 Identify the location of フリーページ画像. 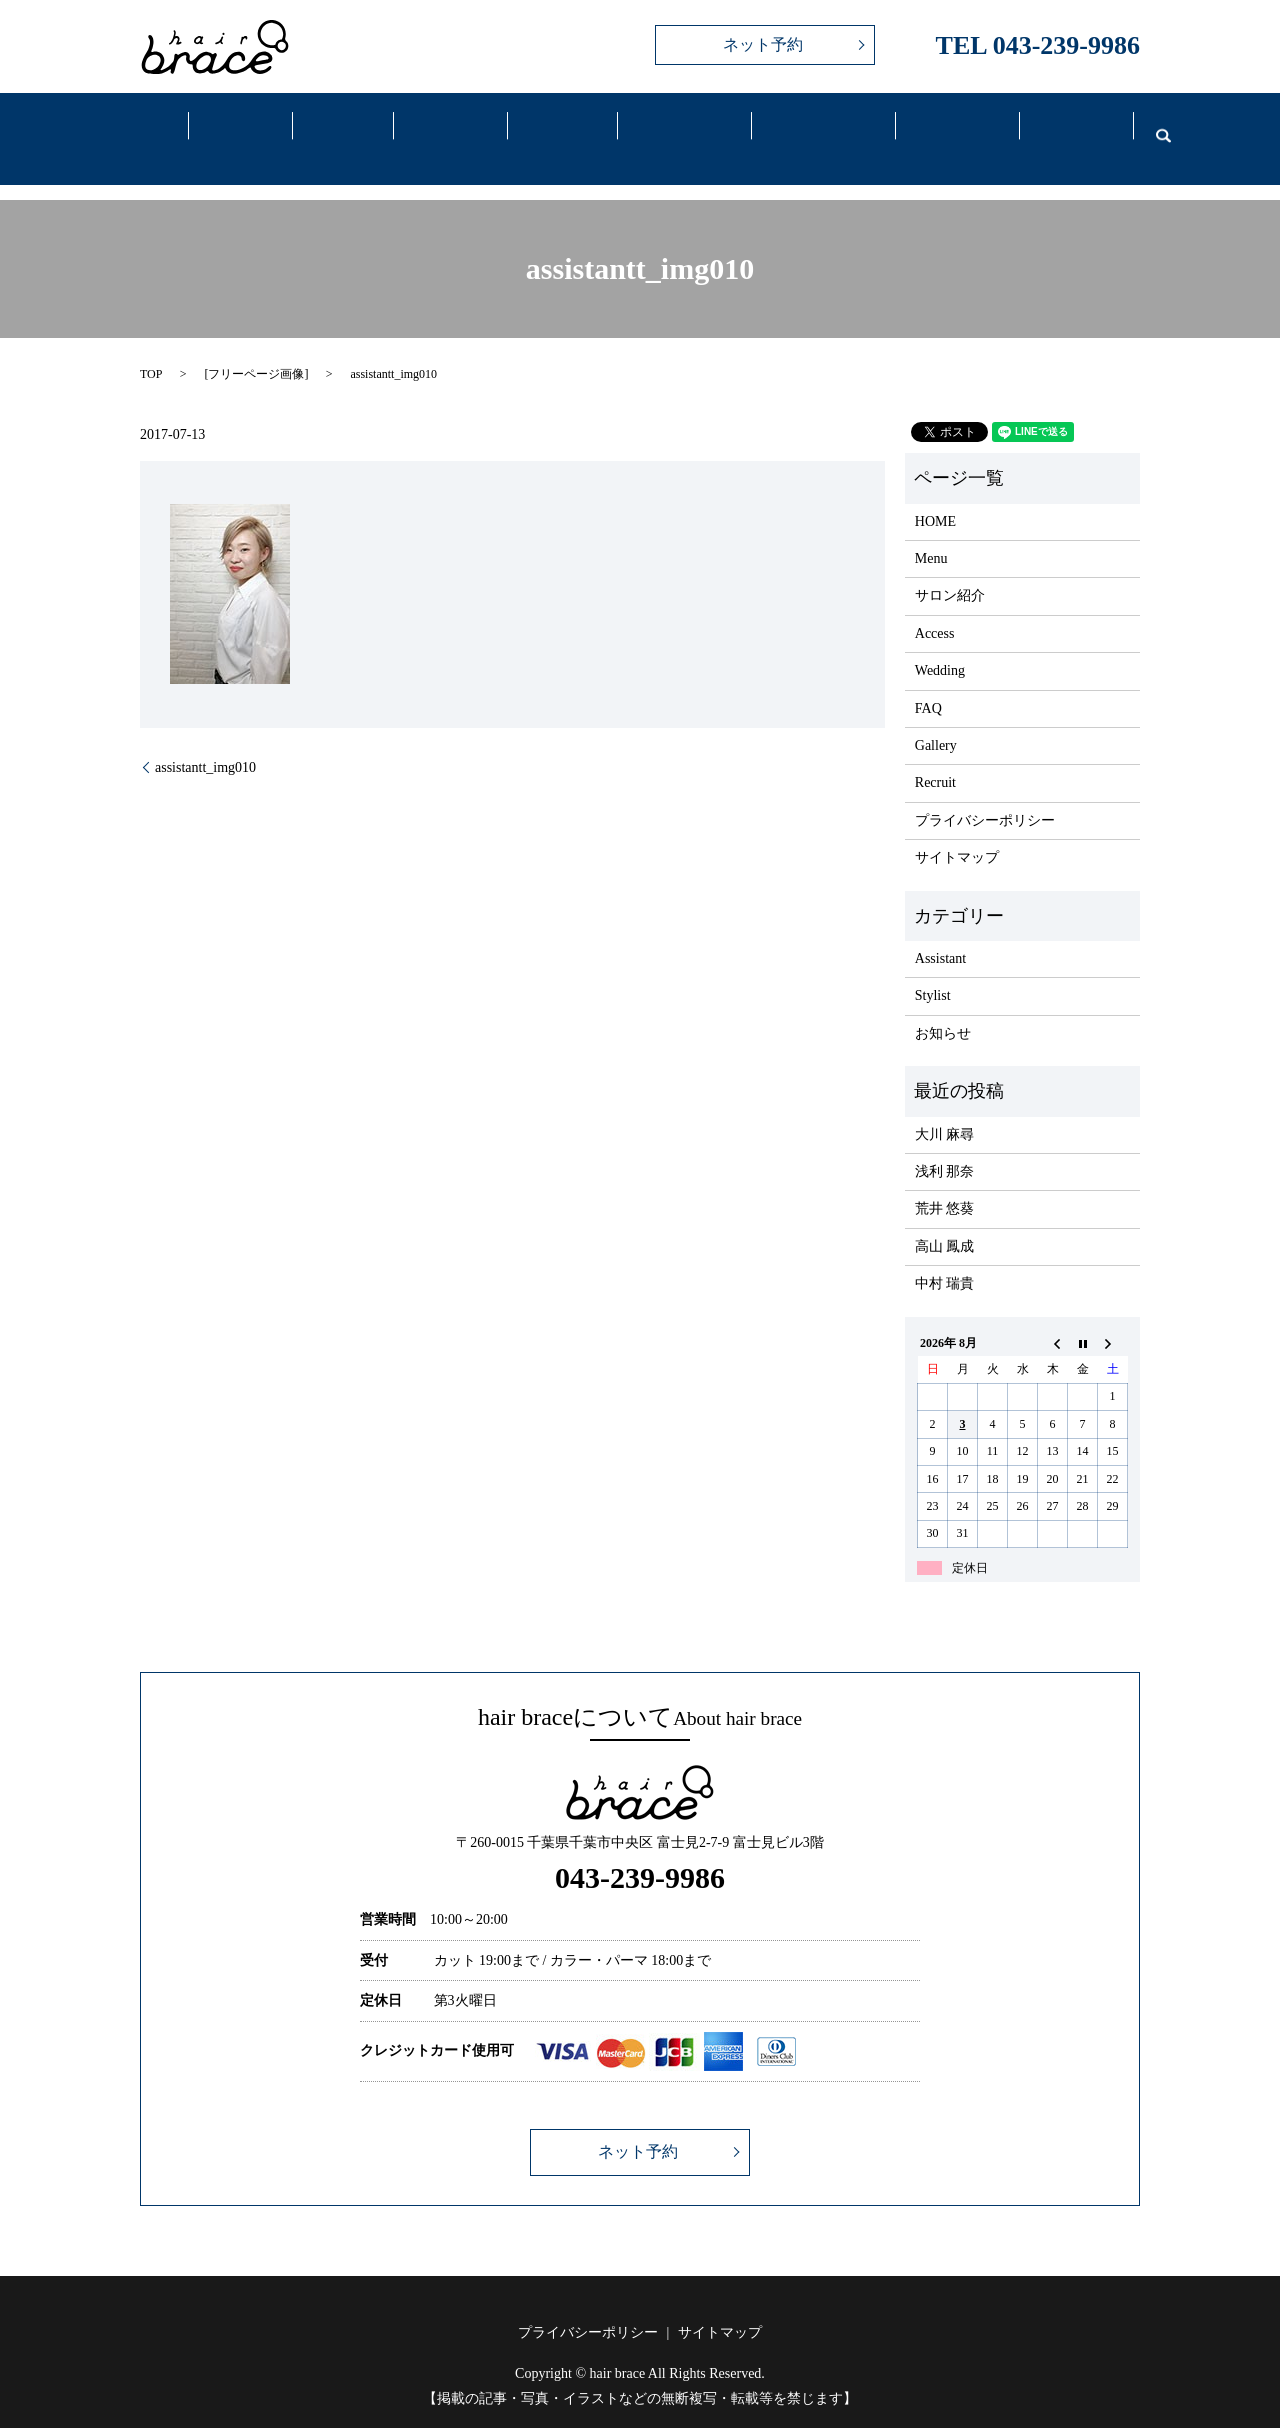
(256, 349).